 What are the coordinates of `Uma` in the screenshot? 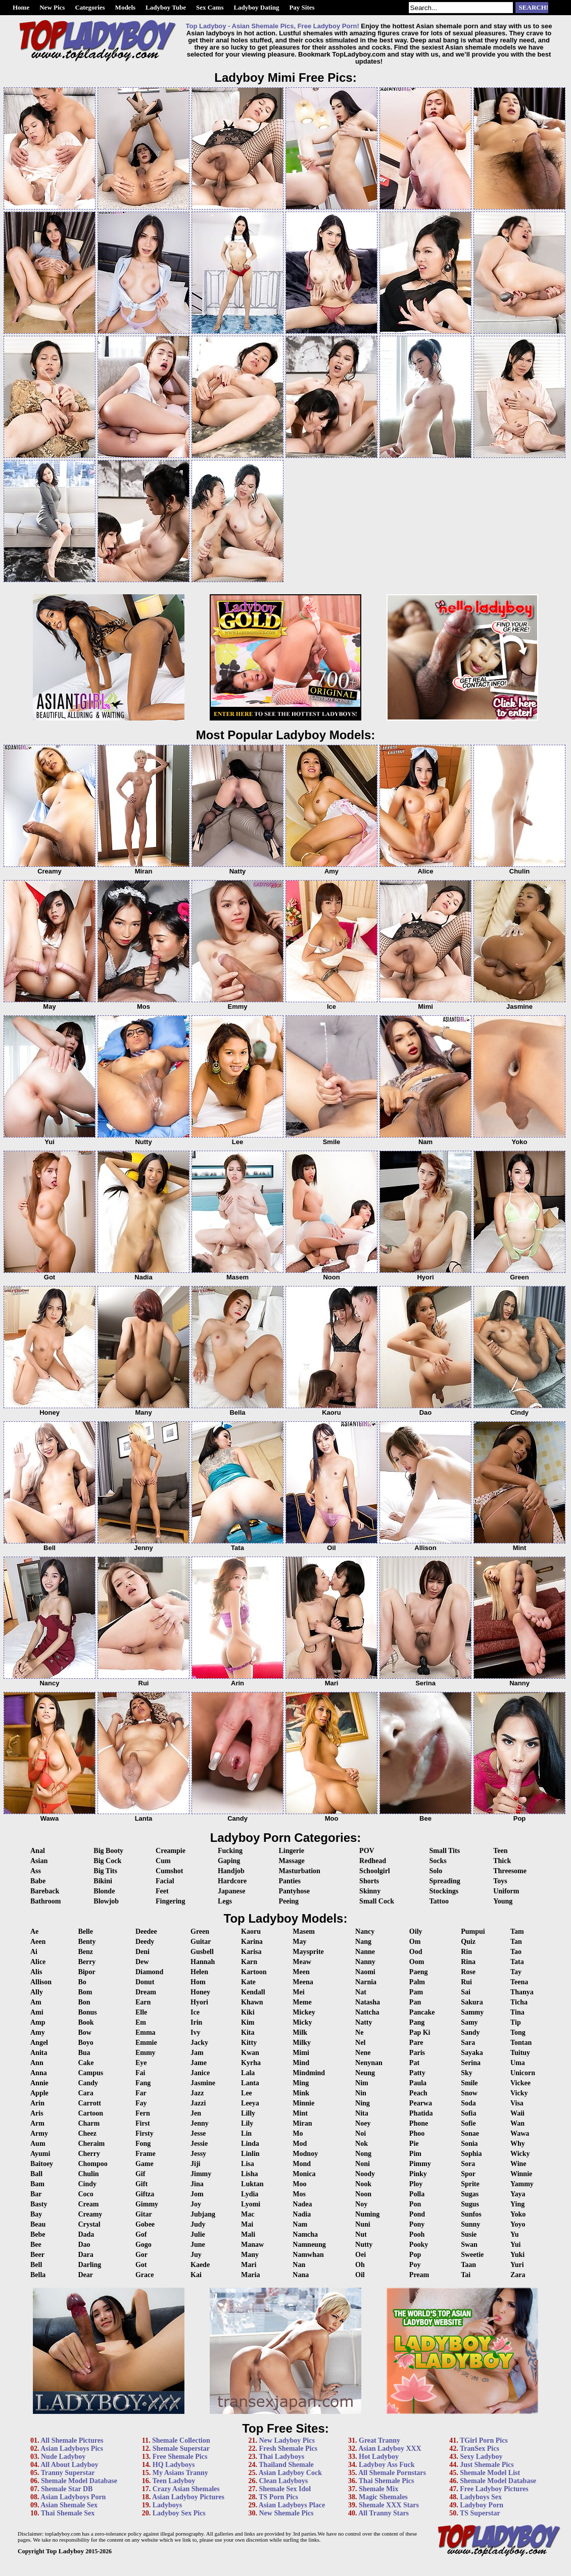 It's located at (517, 2063).